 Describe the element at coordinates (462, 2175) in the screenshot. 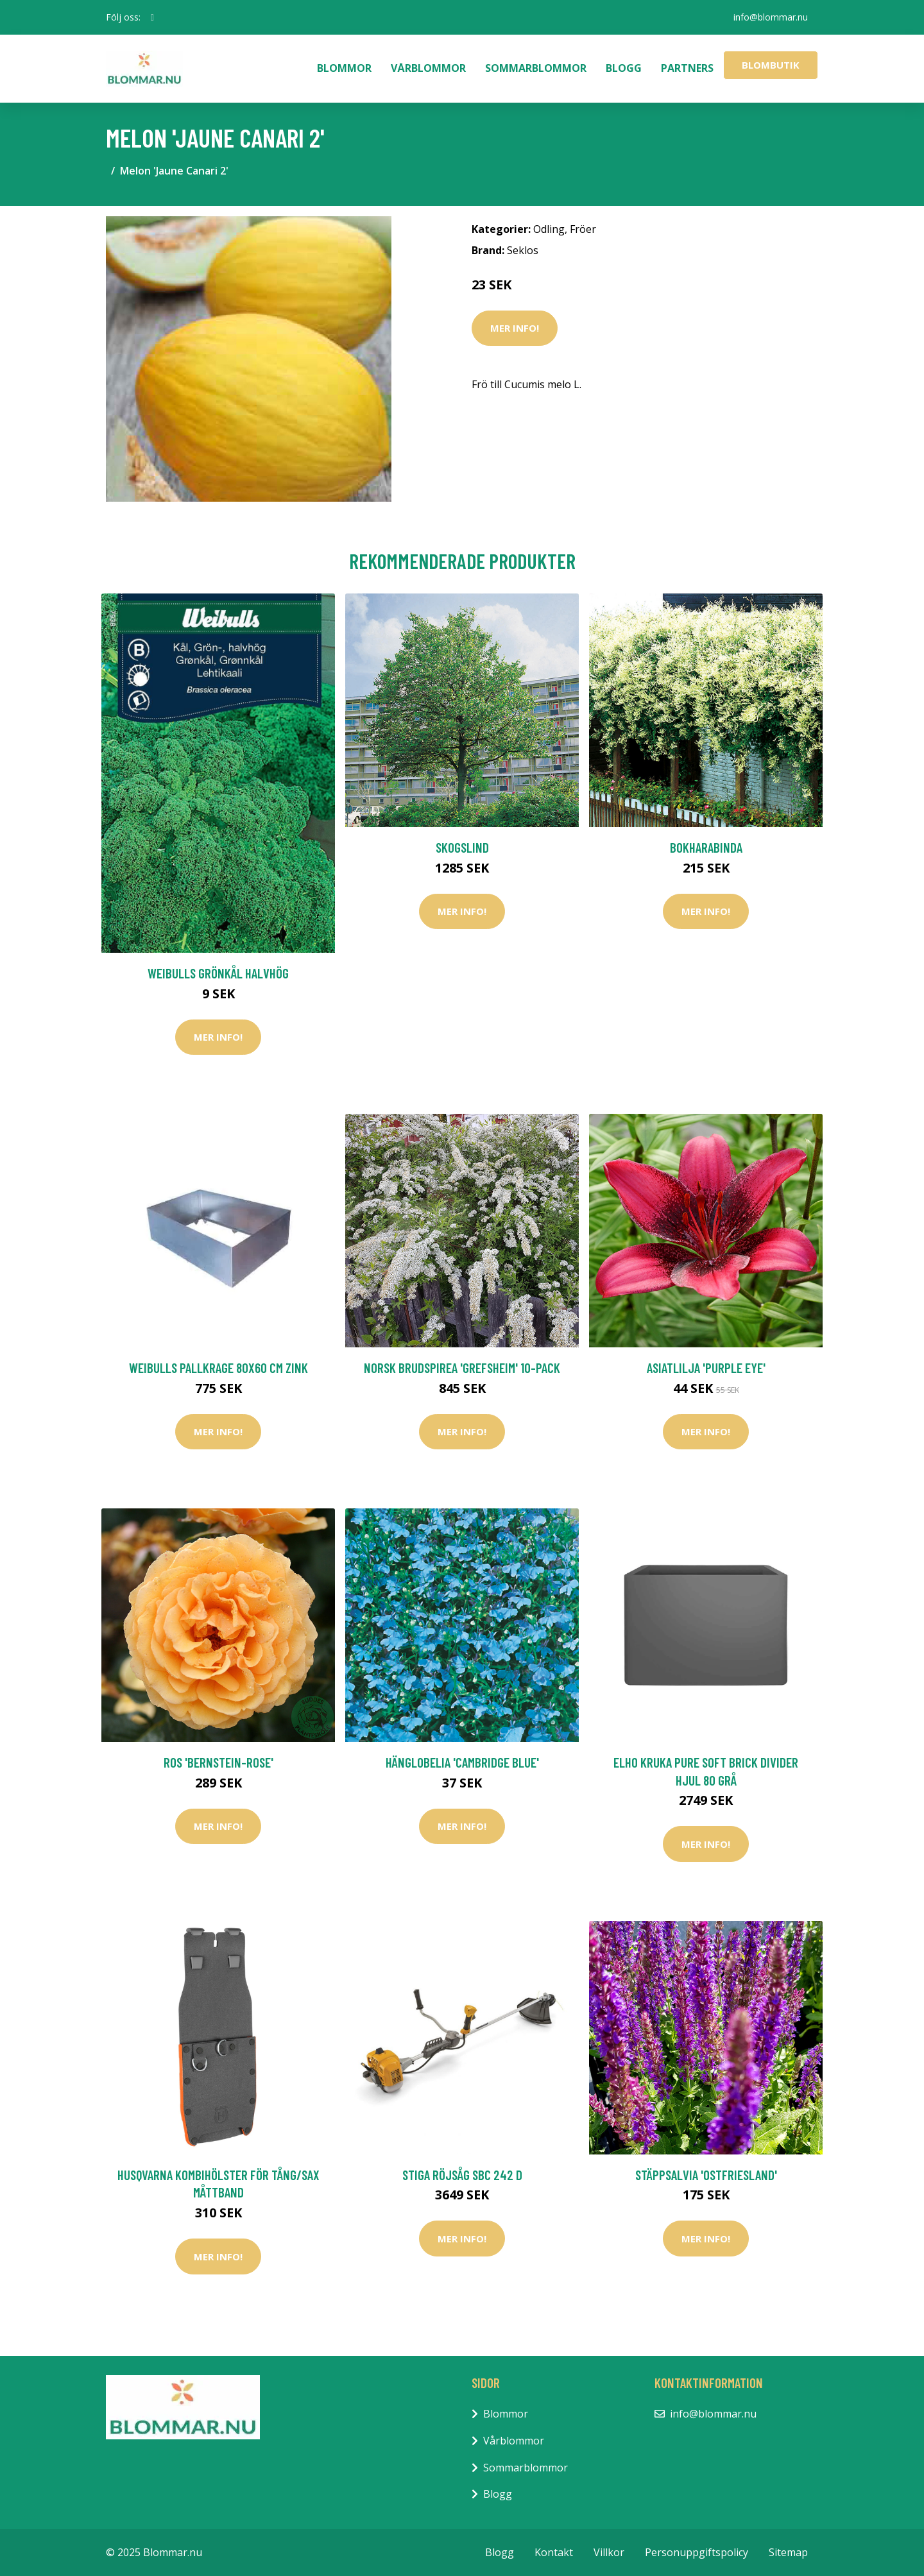

I see `Stiga Röjsåg SBC 242 D` at that location.